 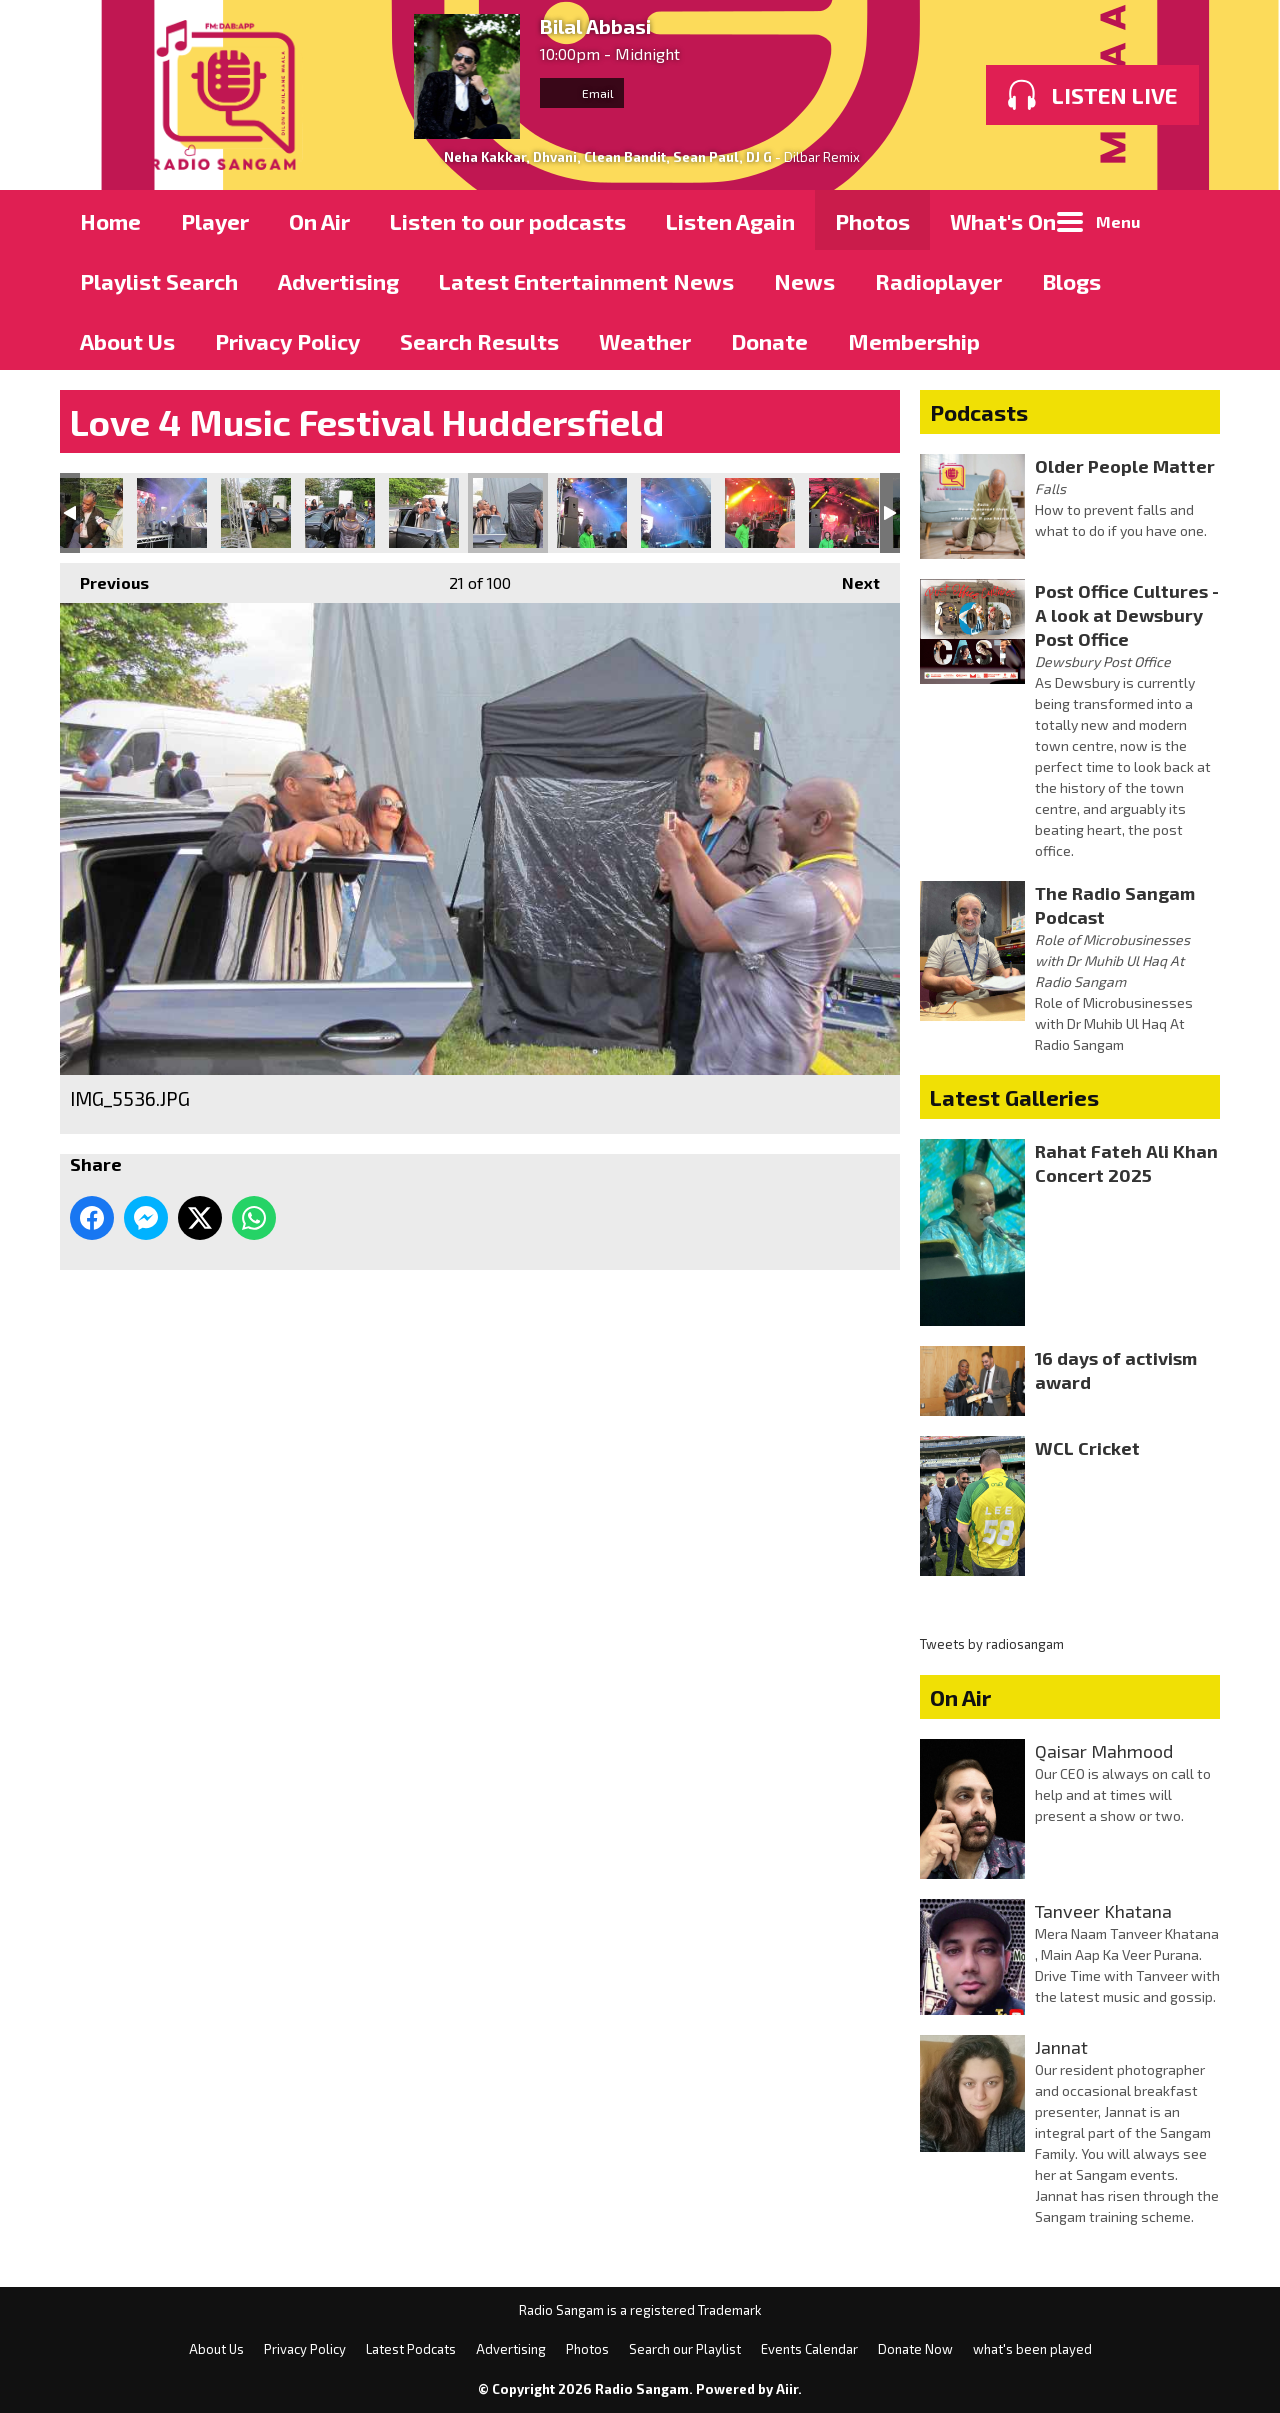 I want to click on IMG_5542.JPG, so click(x=844, y=513).